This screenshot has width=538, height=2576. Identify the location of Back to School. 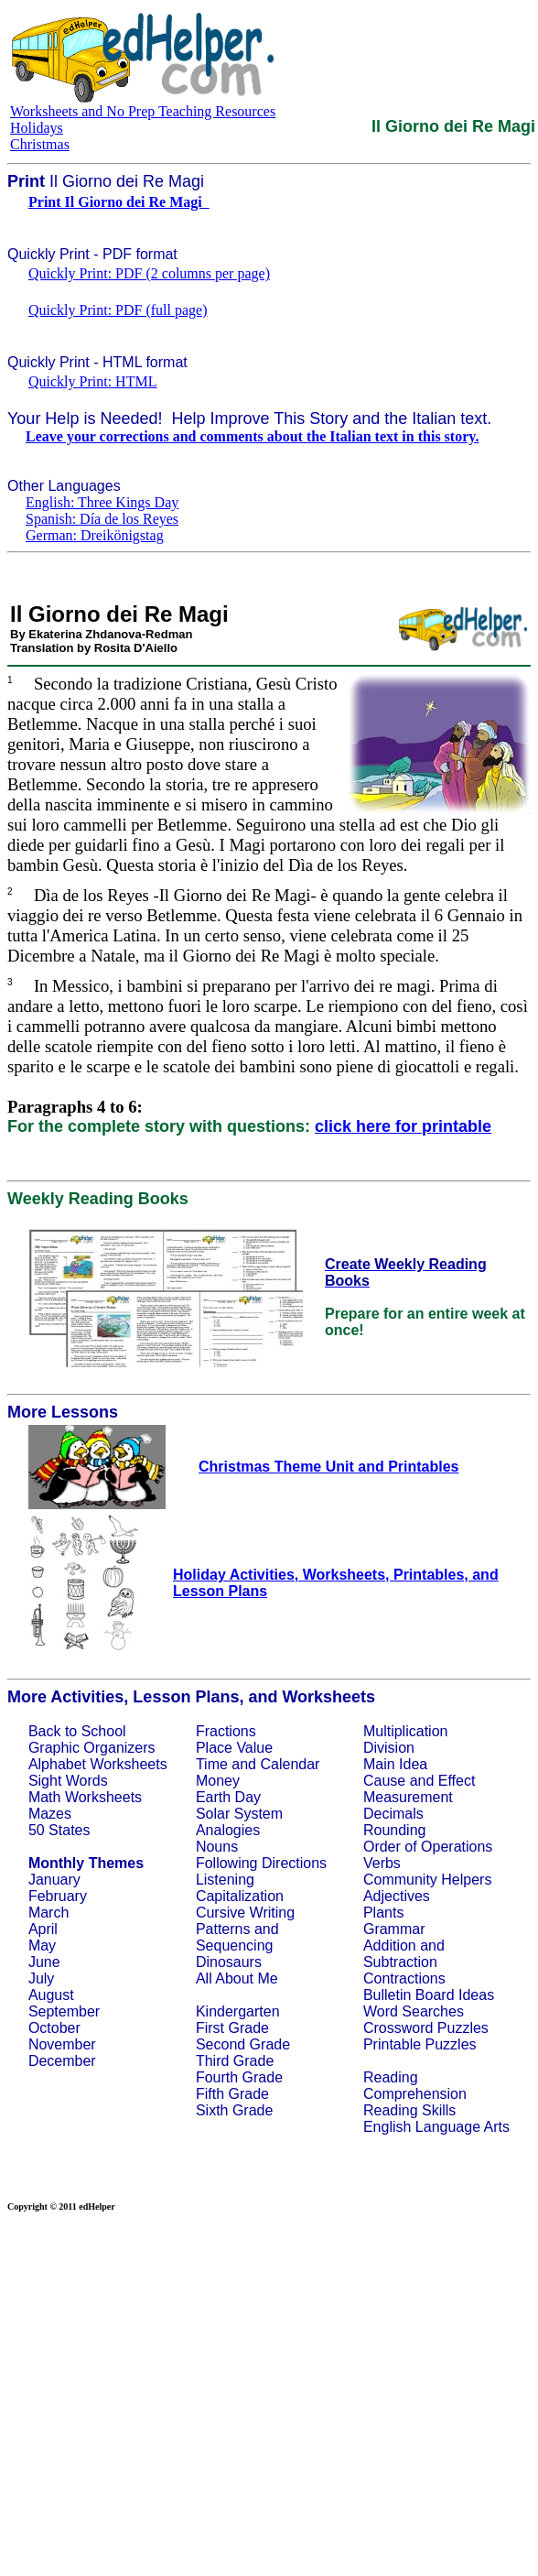
(77, 1731).